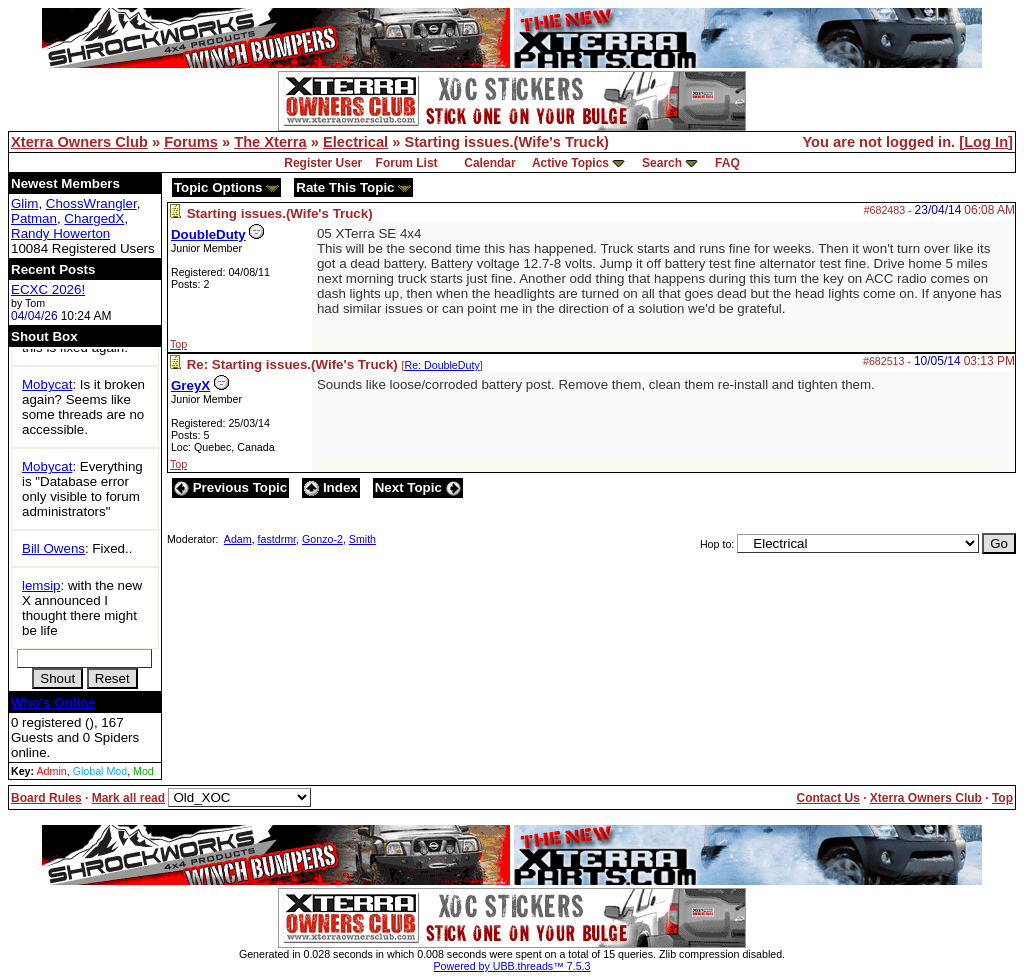 Image resolution: width=1024 pixels, height=980 pixels. Describe the element at coordinates (355, 142) in the screenshot. I see `Electrical` at that location.